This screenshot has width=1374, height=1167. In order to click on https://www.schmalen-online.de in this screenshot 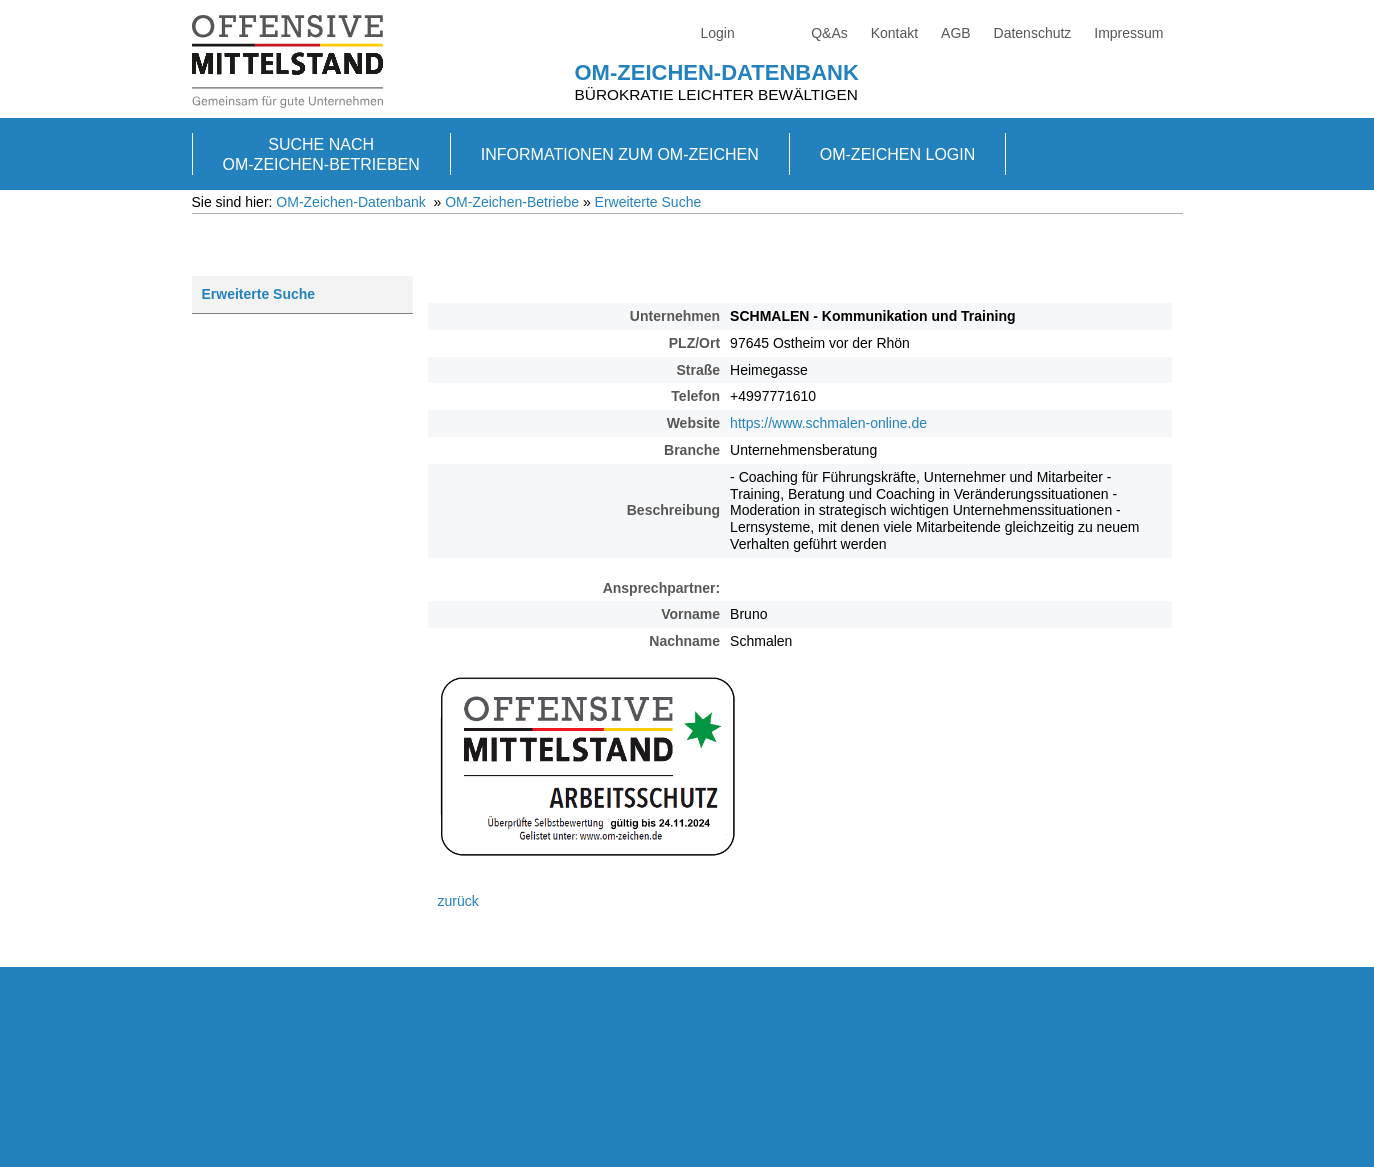, I will do `click(828, 423)`.